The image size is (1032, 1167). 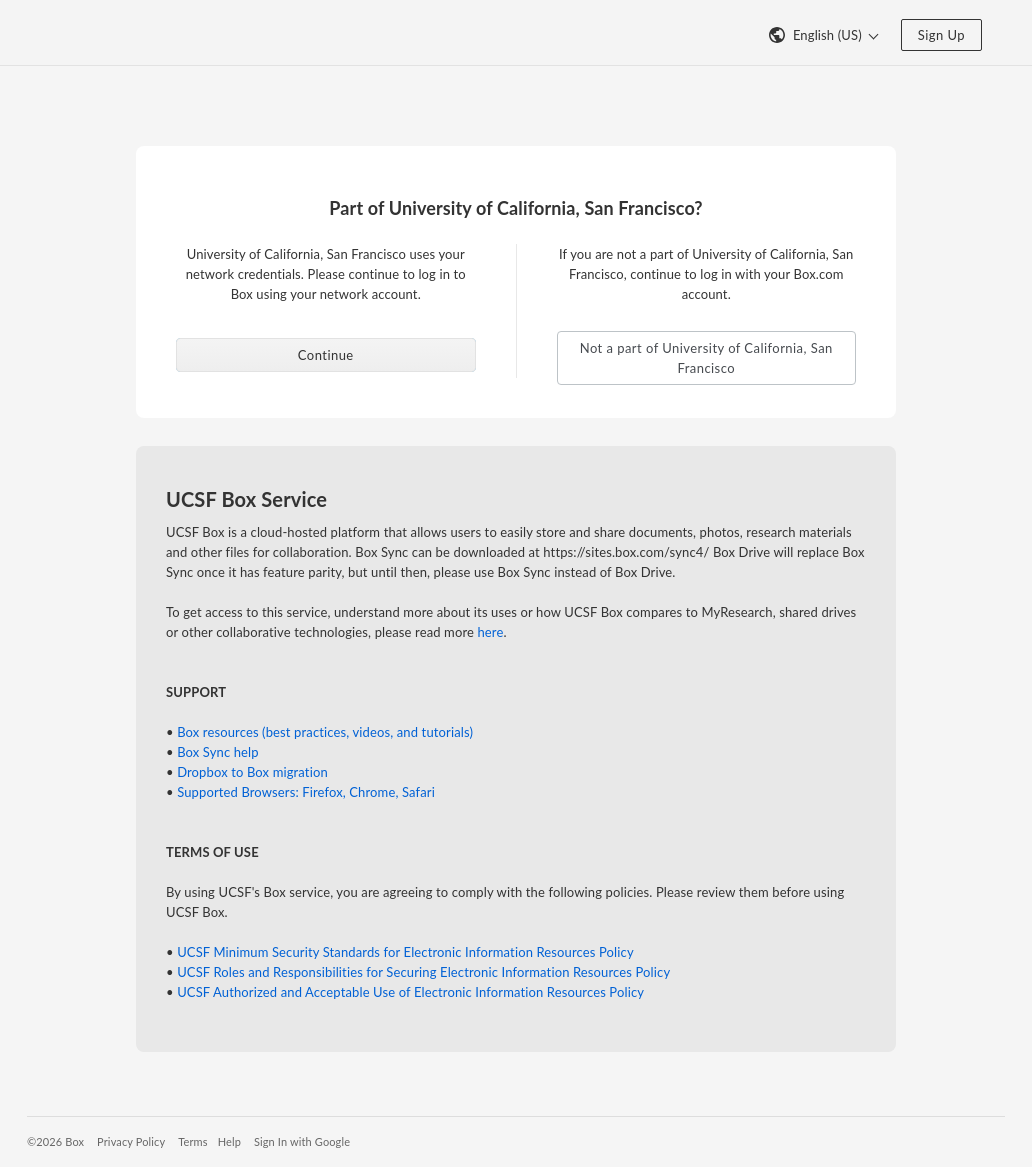 What do you see at coordinates (229, 1141) in the screenshot?
I see `Help` at bounding box center [229, 1141].